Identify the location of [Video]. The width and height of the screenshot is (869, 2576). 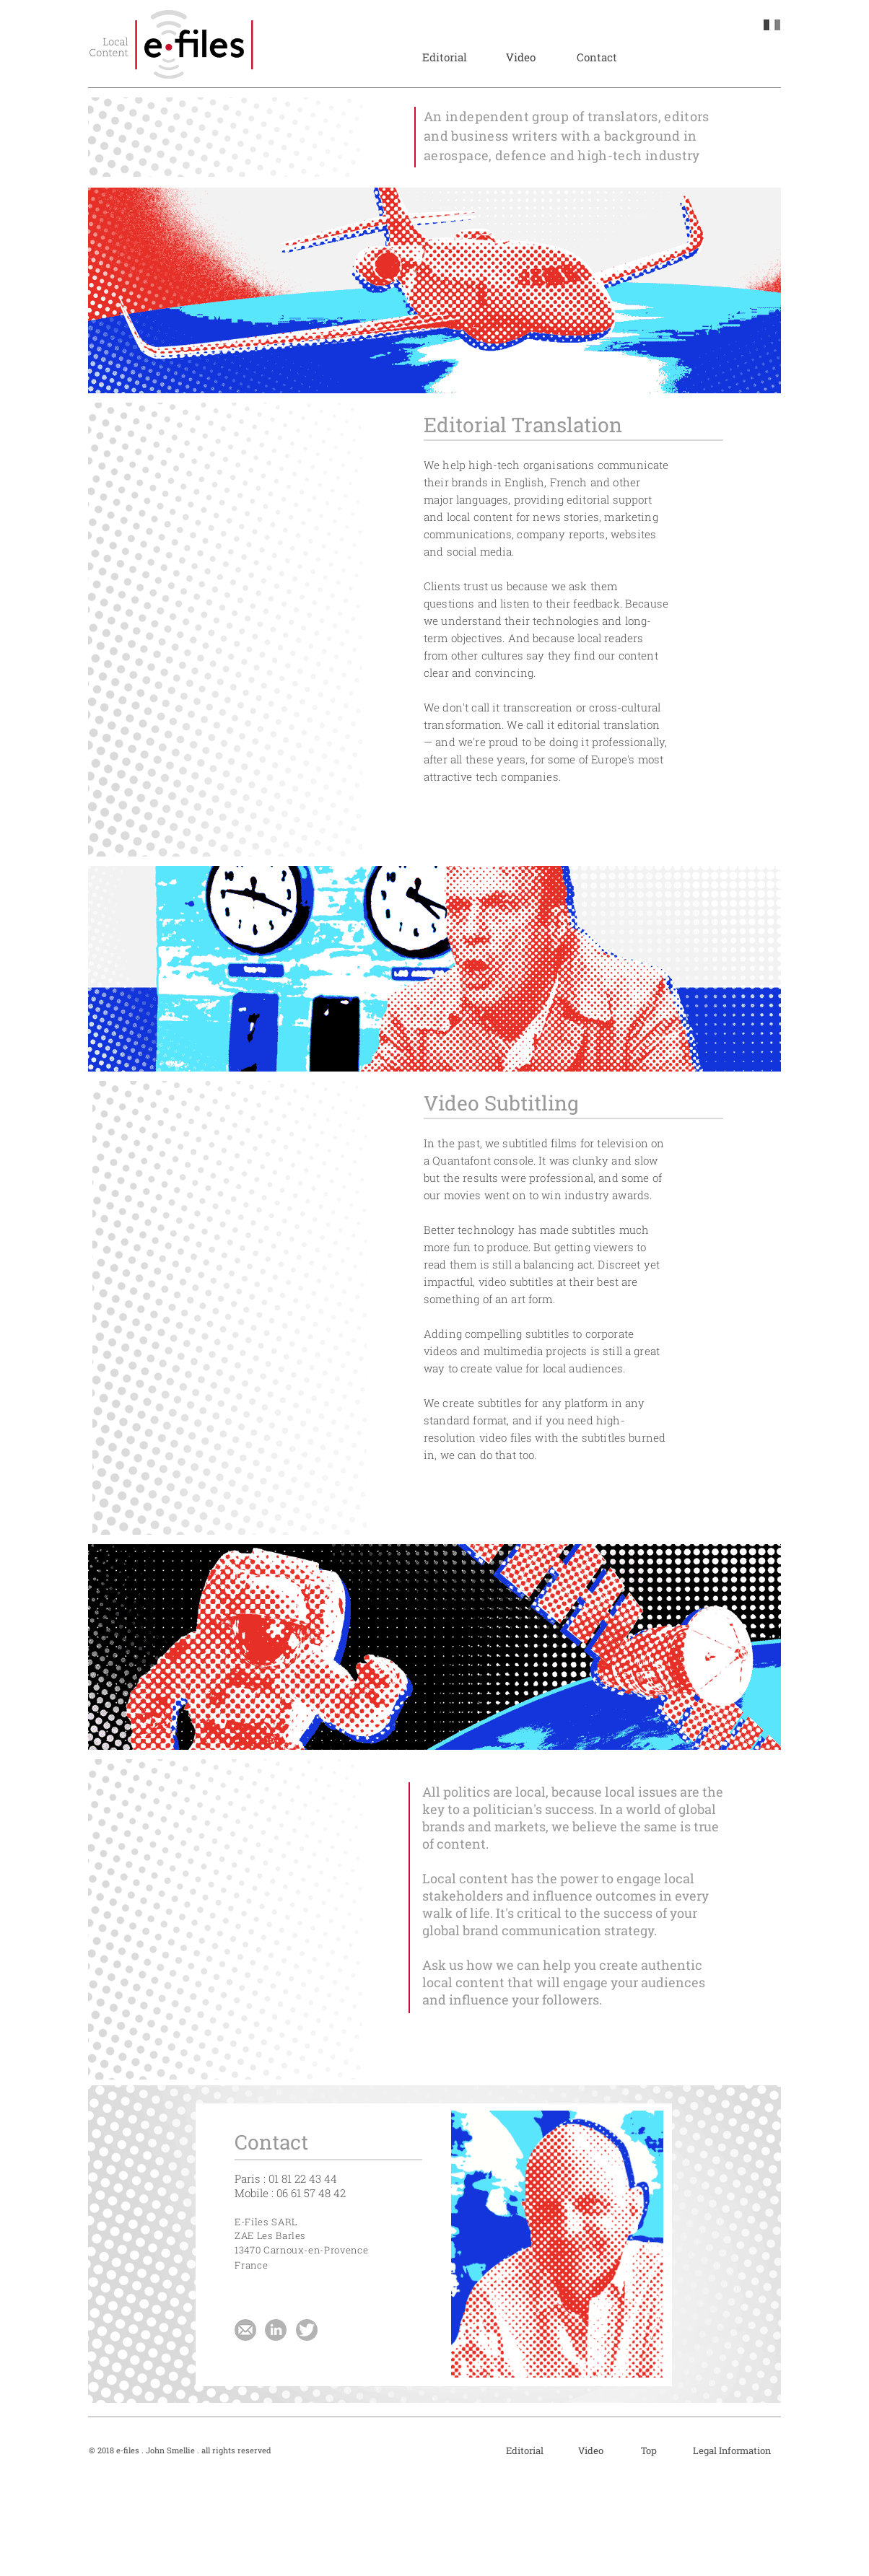
(520, 57).